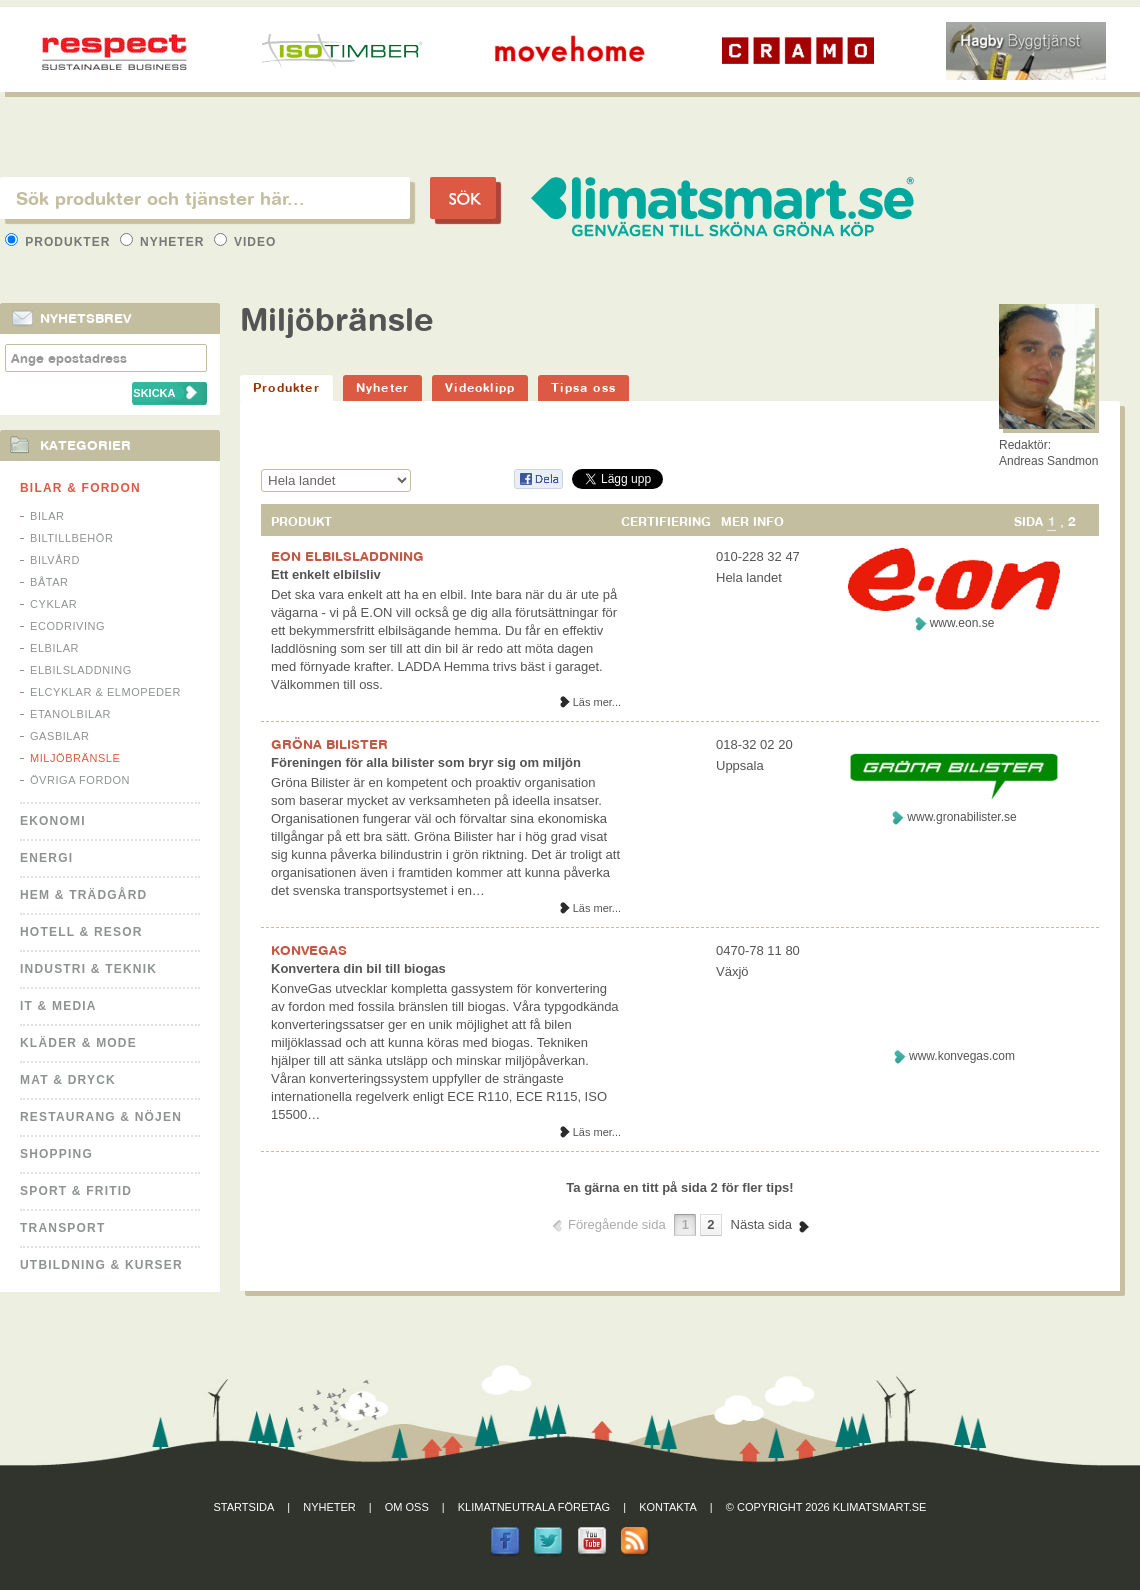 The width and height of the screenshot is (1140, 1590). I want to click on Etanolbilar, so click(70, 714).